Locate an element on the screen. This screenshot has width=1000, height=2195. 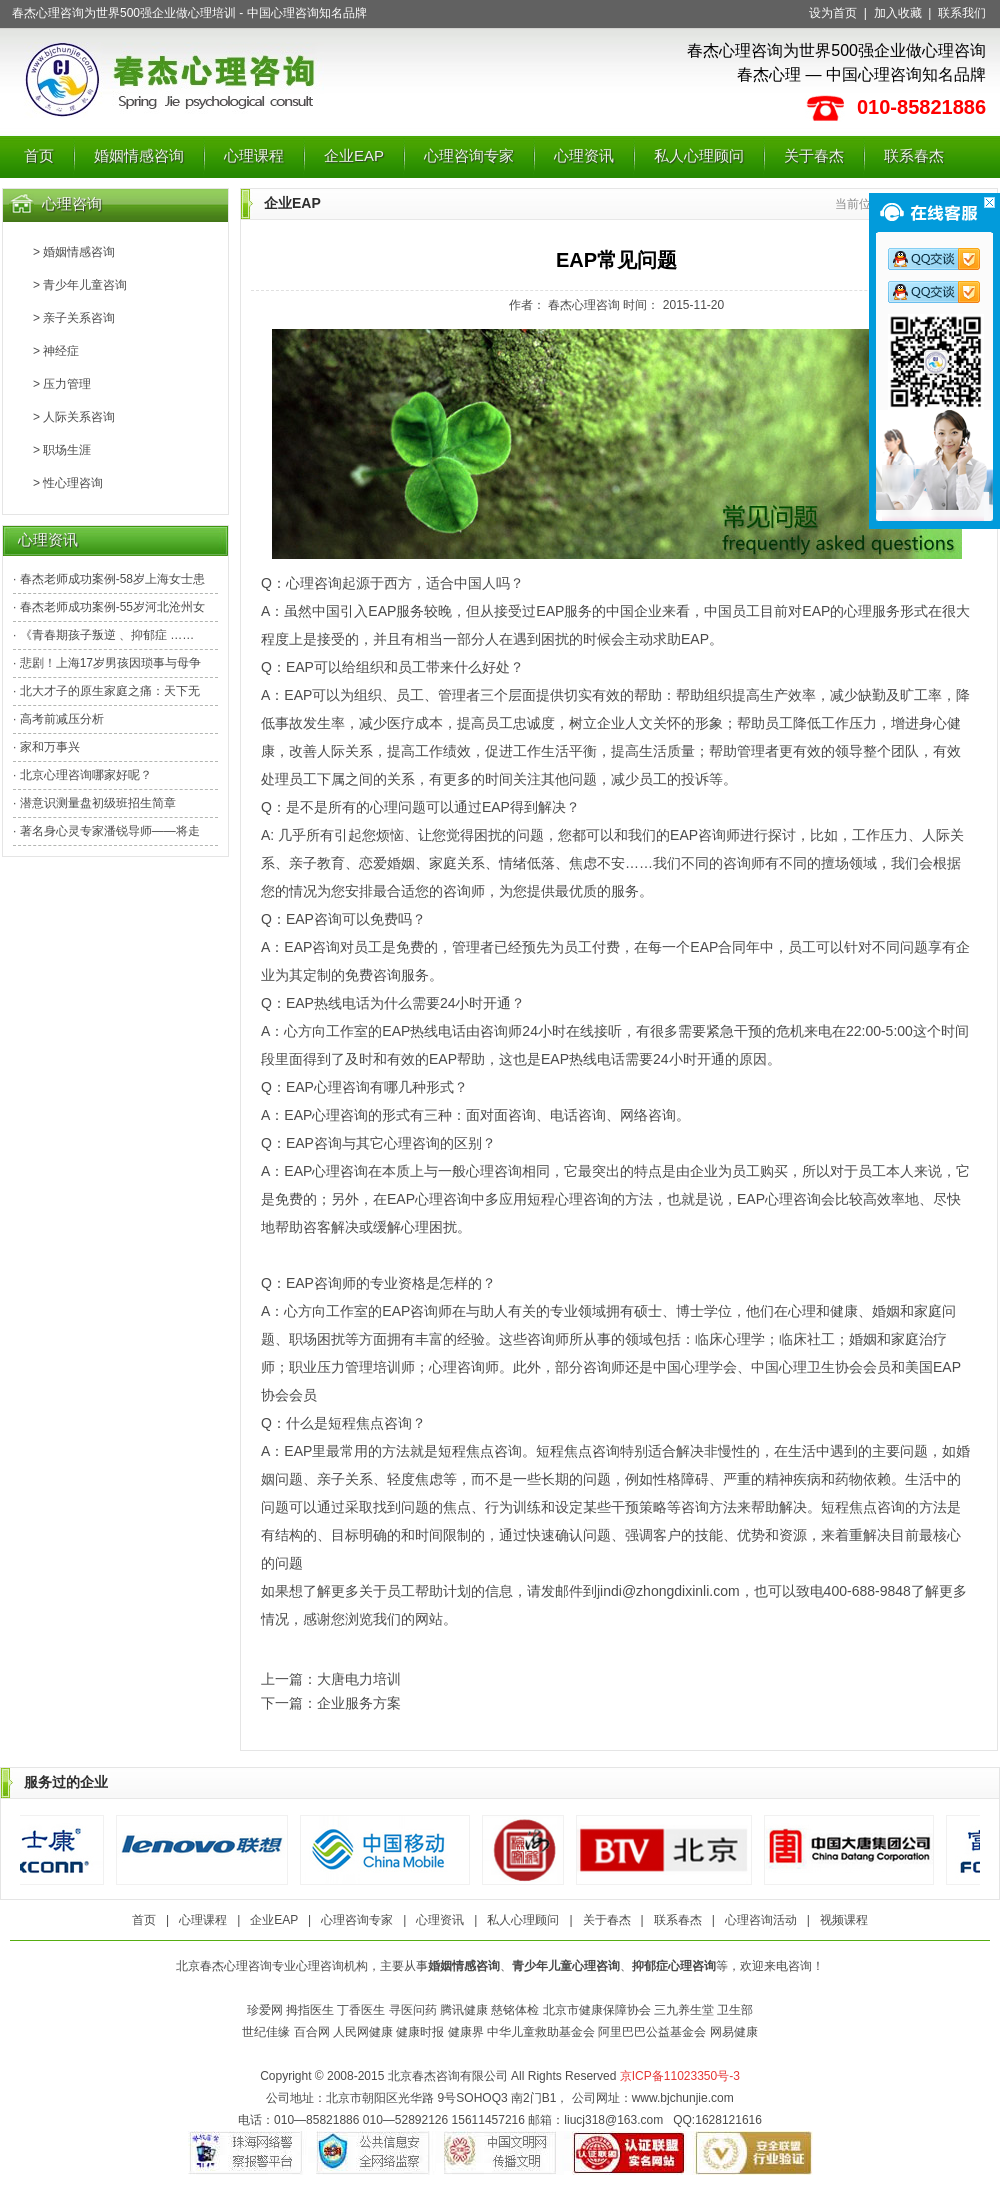
· 家和万事兴 is located at coordinates (46, 747).